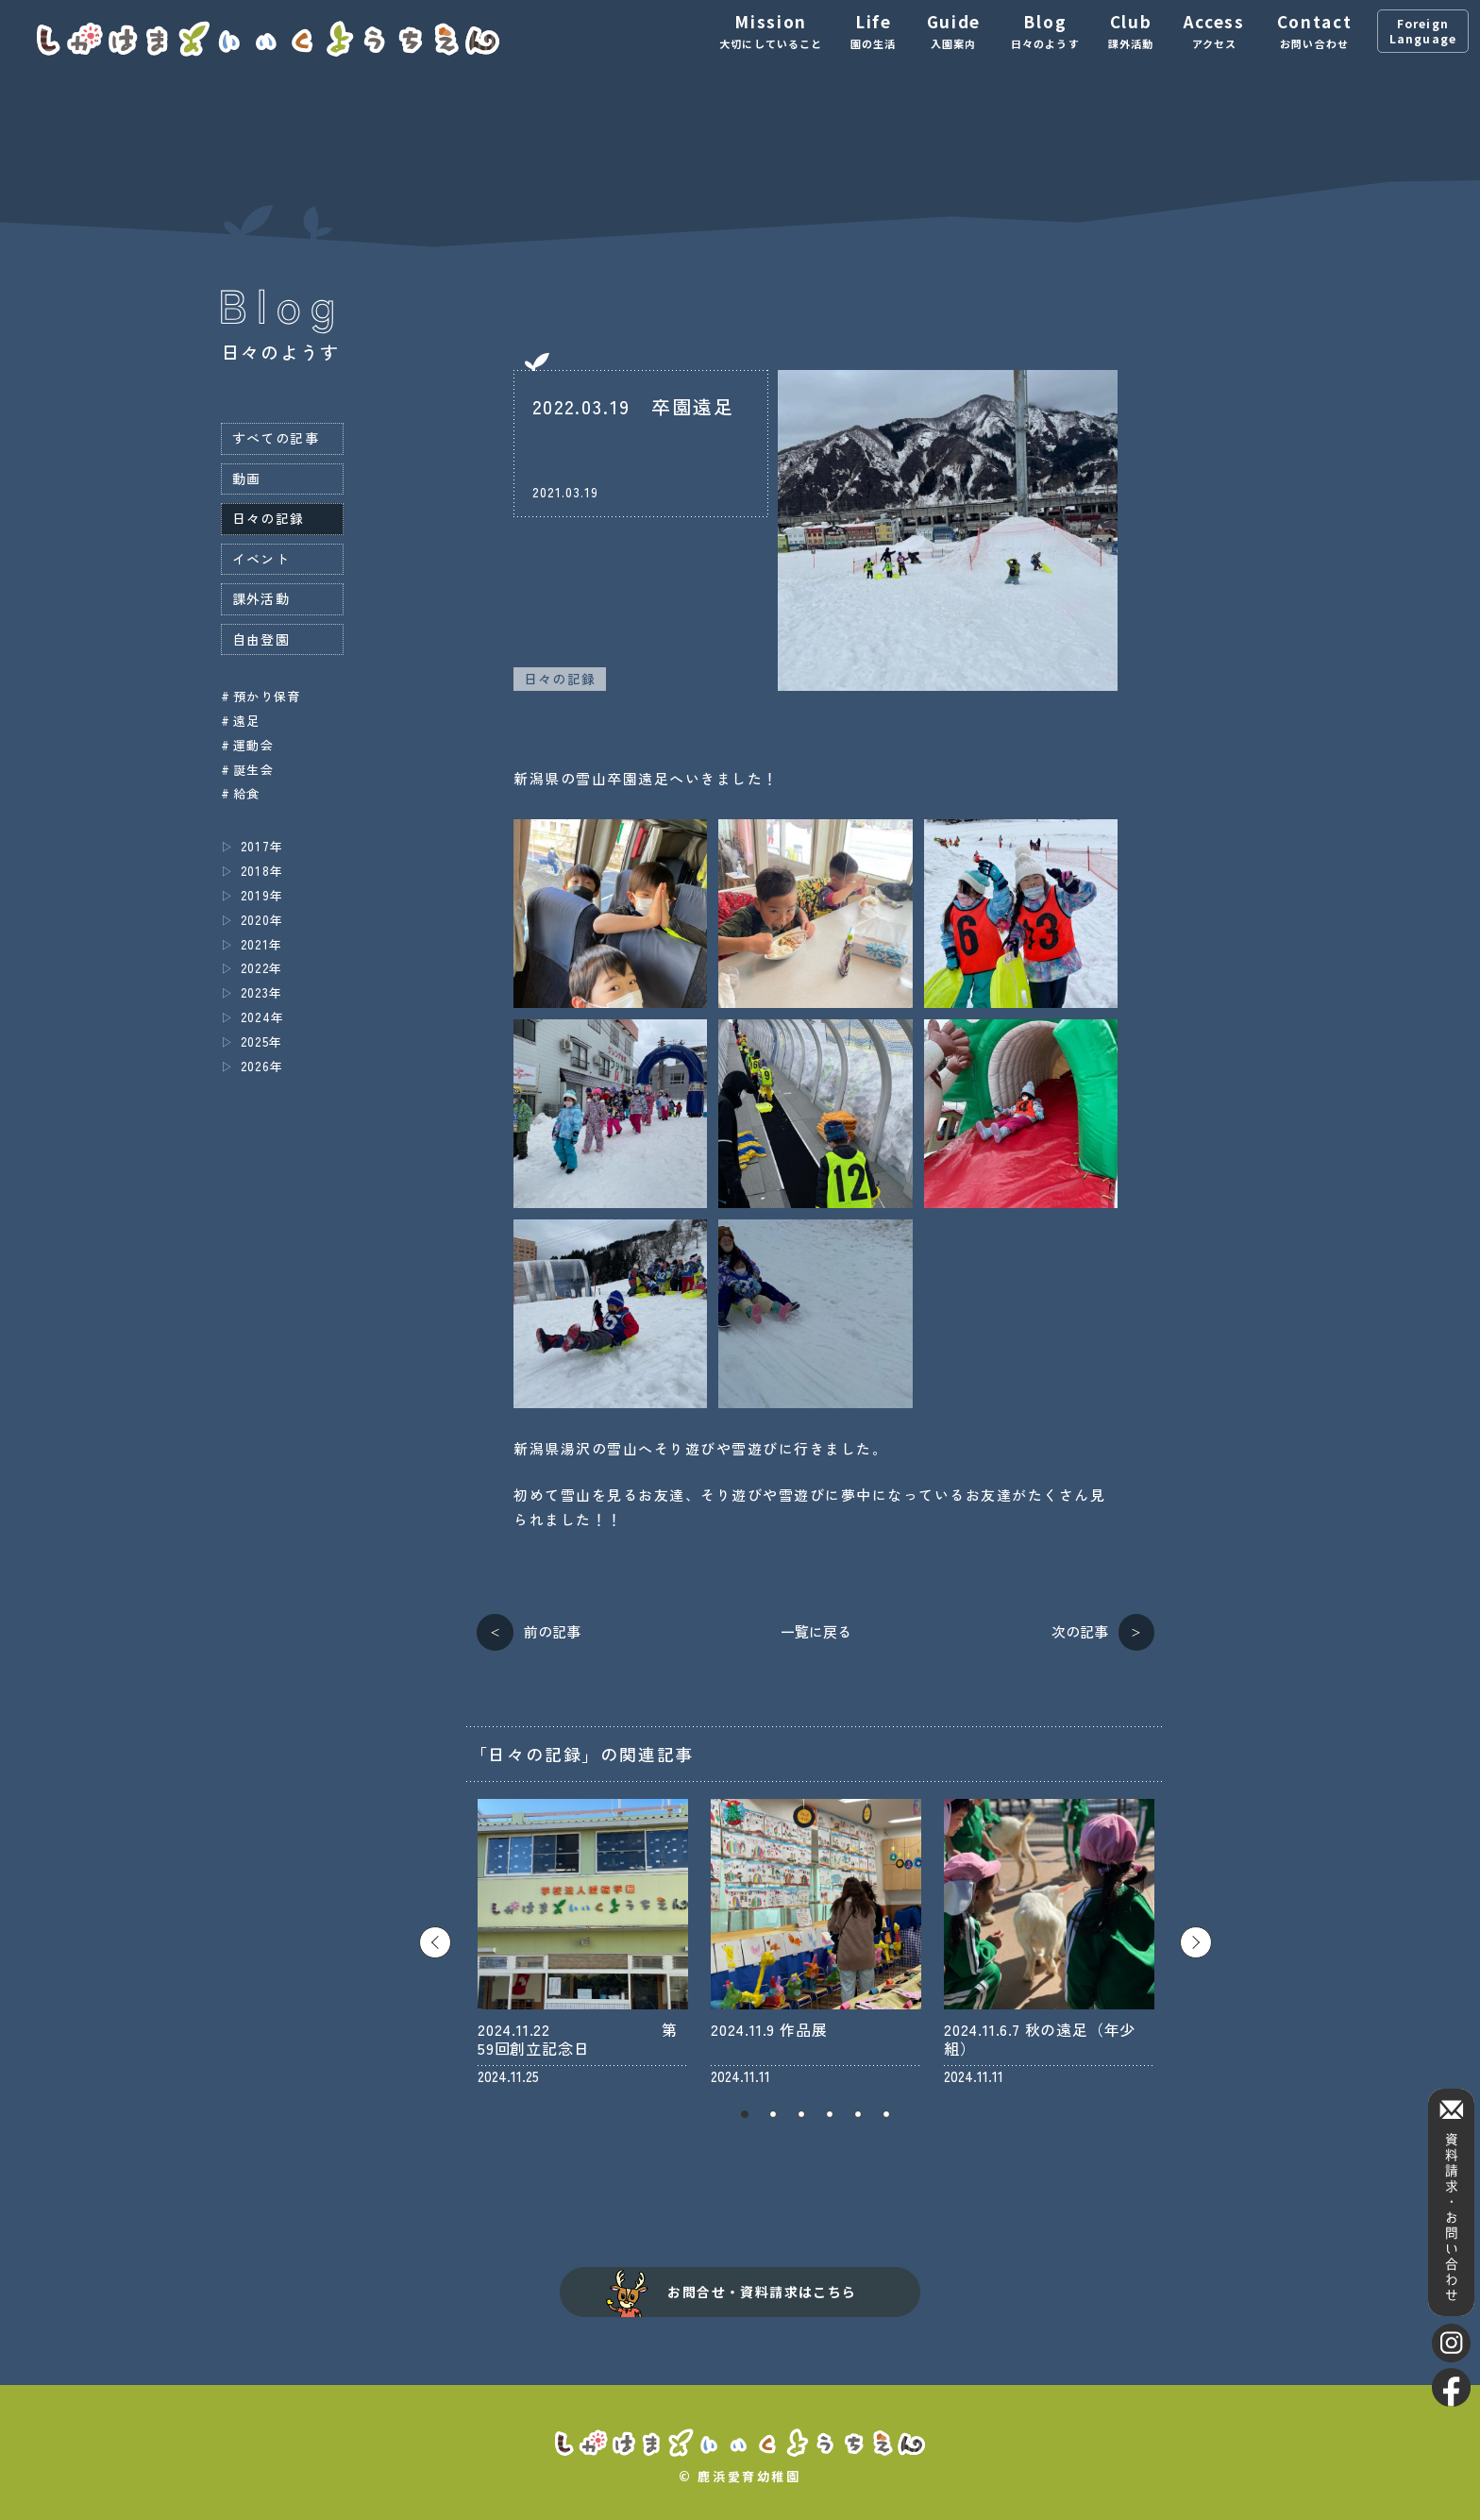  What do you see at coordinates (262, 920) in the screenshot?
I see `2020年` at bounding box center [262, 920].